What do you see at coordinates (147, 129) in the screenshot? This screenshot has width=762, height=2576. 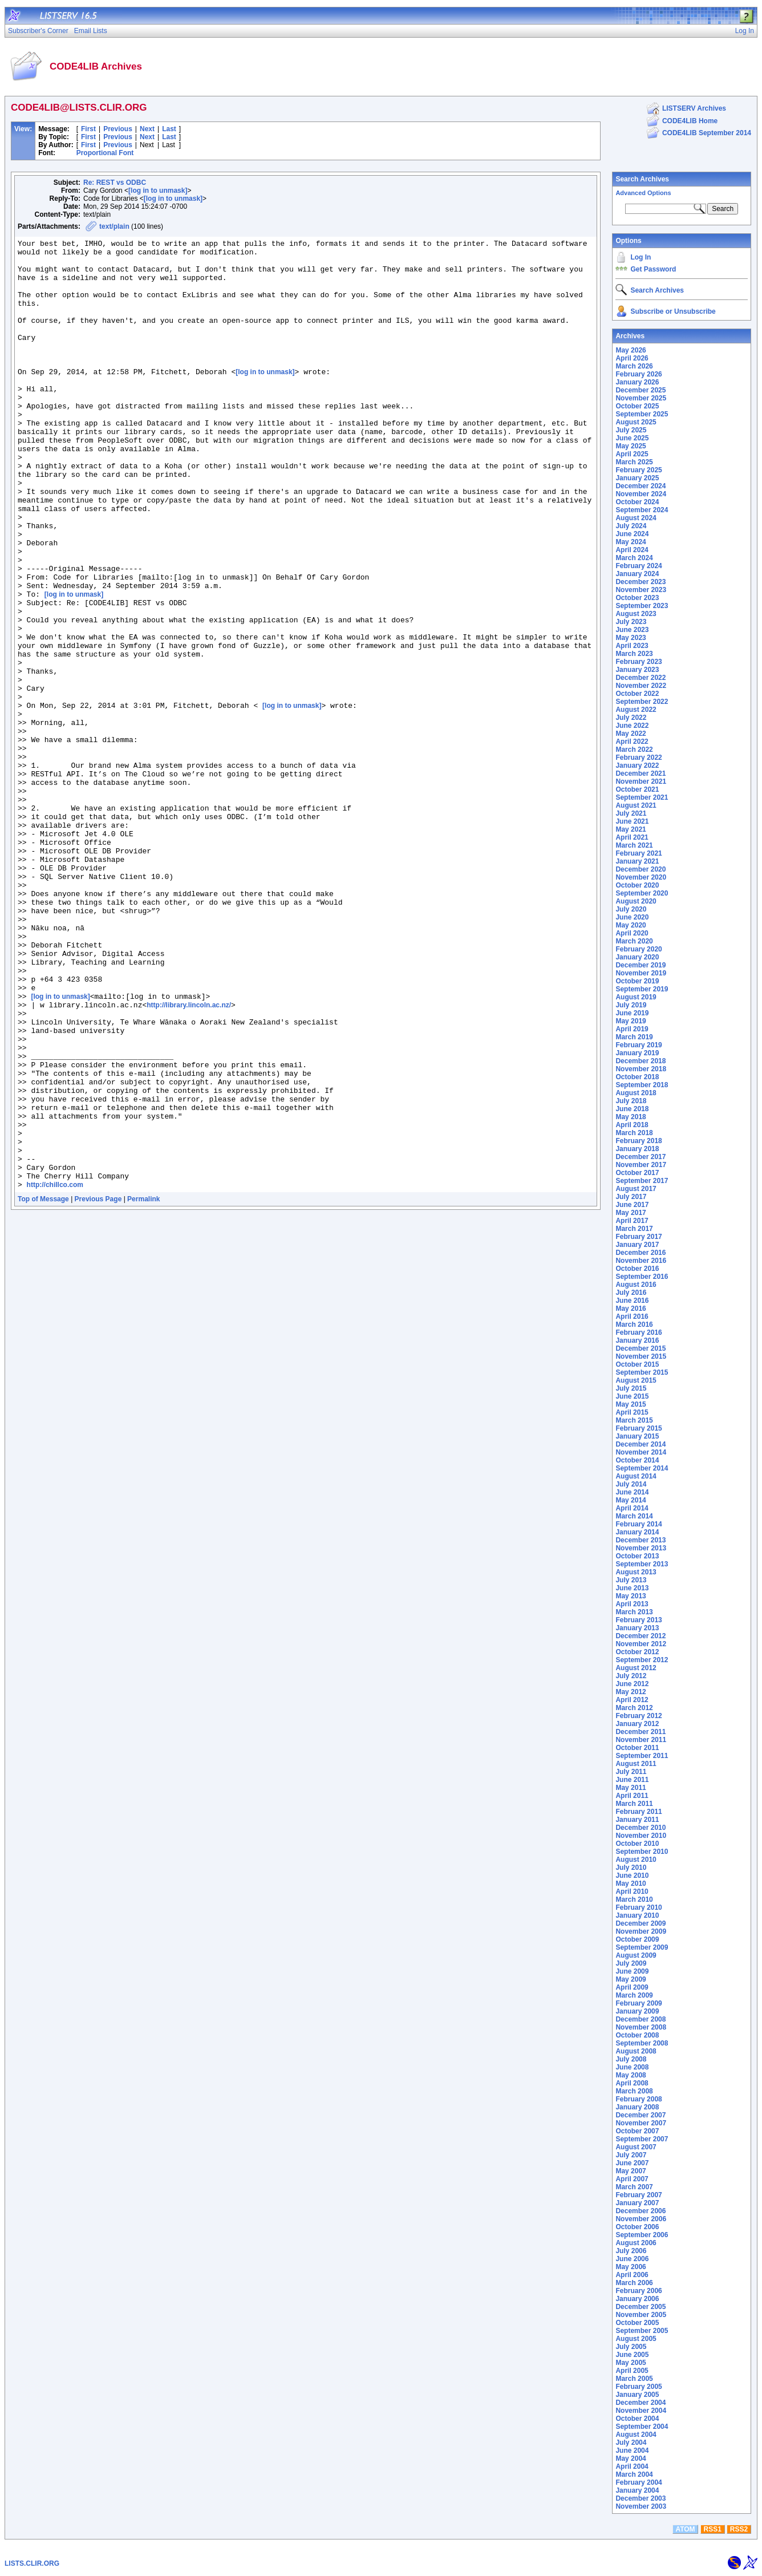 I see `Next` at bounding box center [147, 129].